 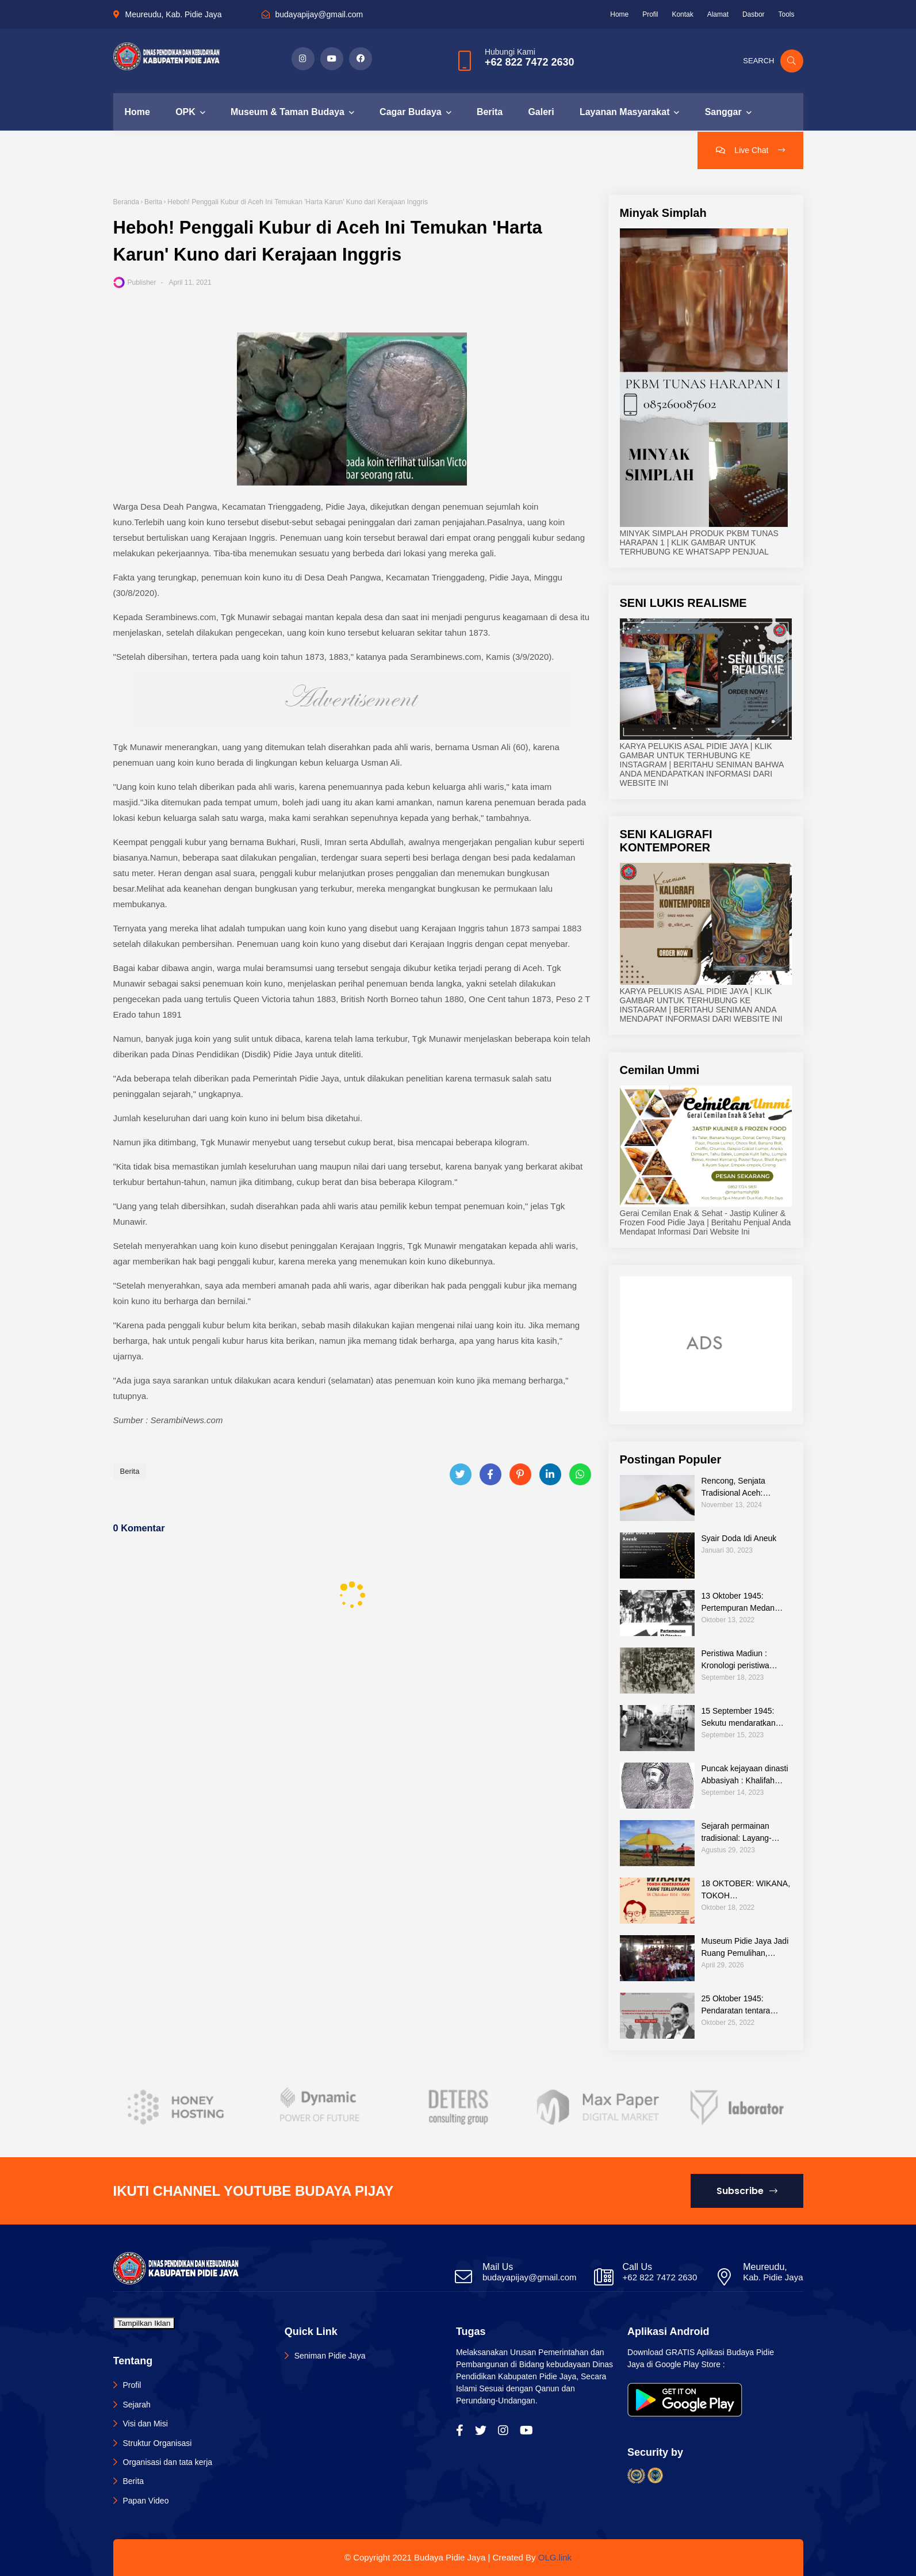 What do you see at coordinates (146, 2500) in the screenshot?
I see `Papan Video` at bounding box center [146, 2500].